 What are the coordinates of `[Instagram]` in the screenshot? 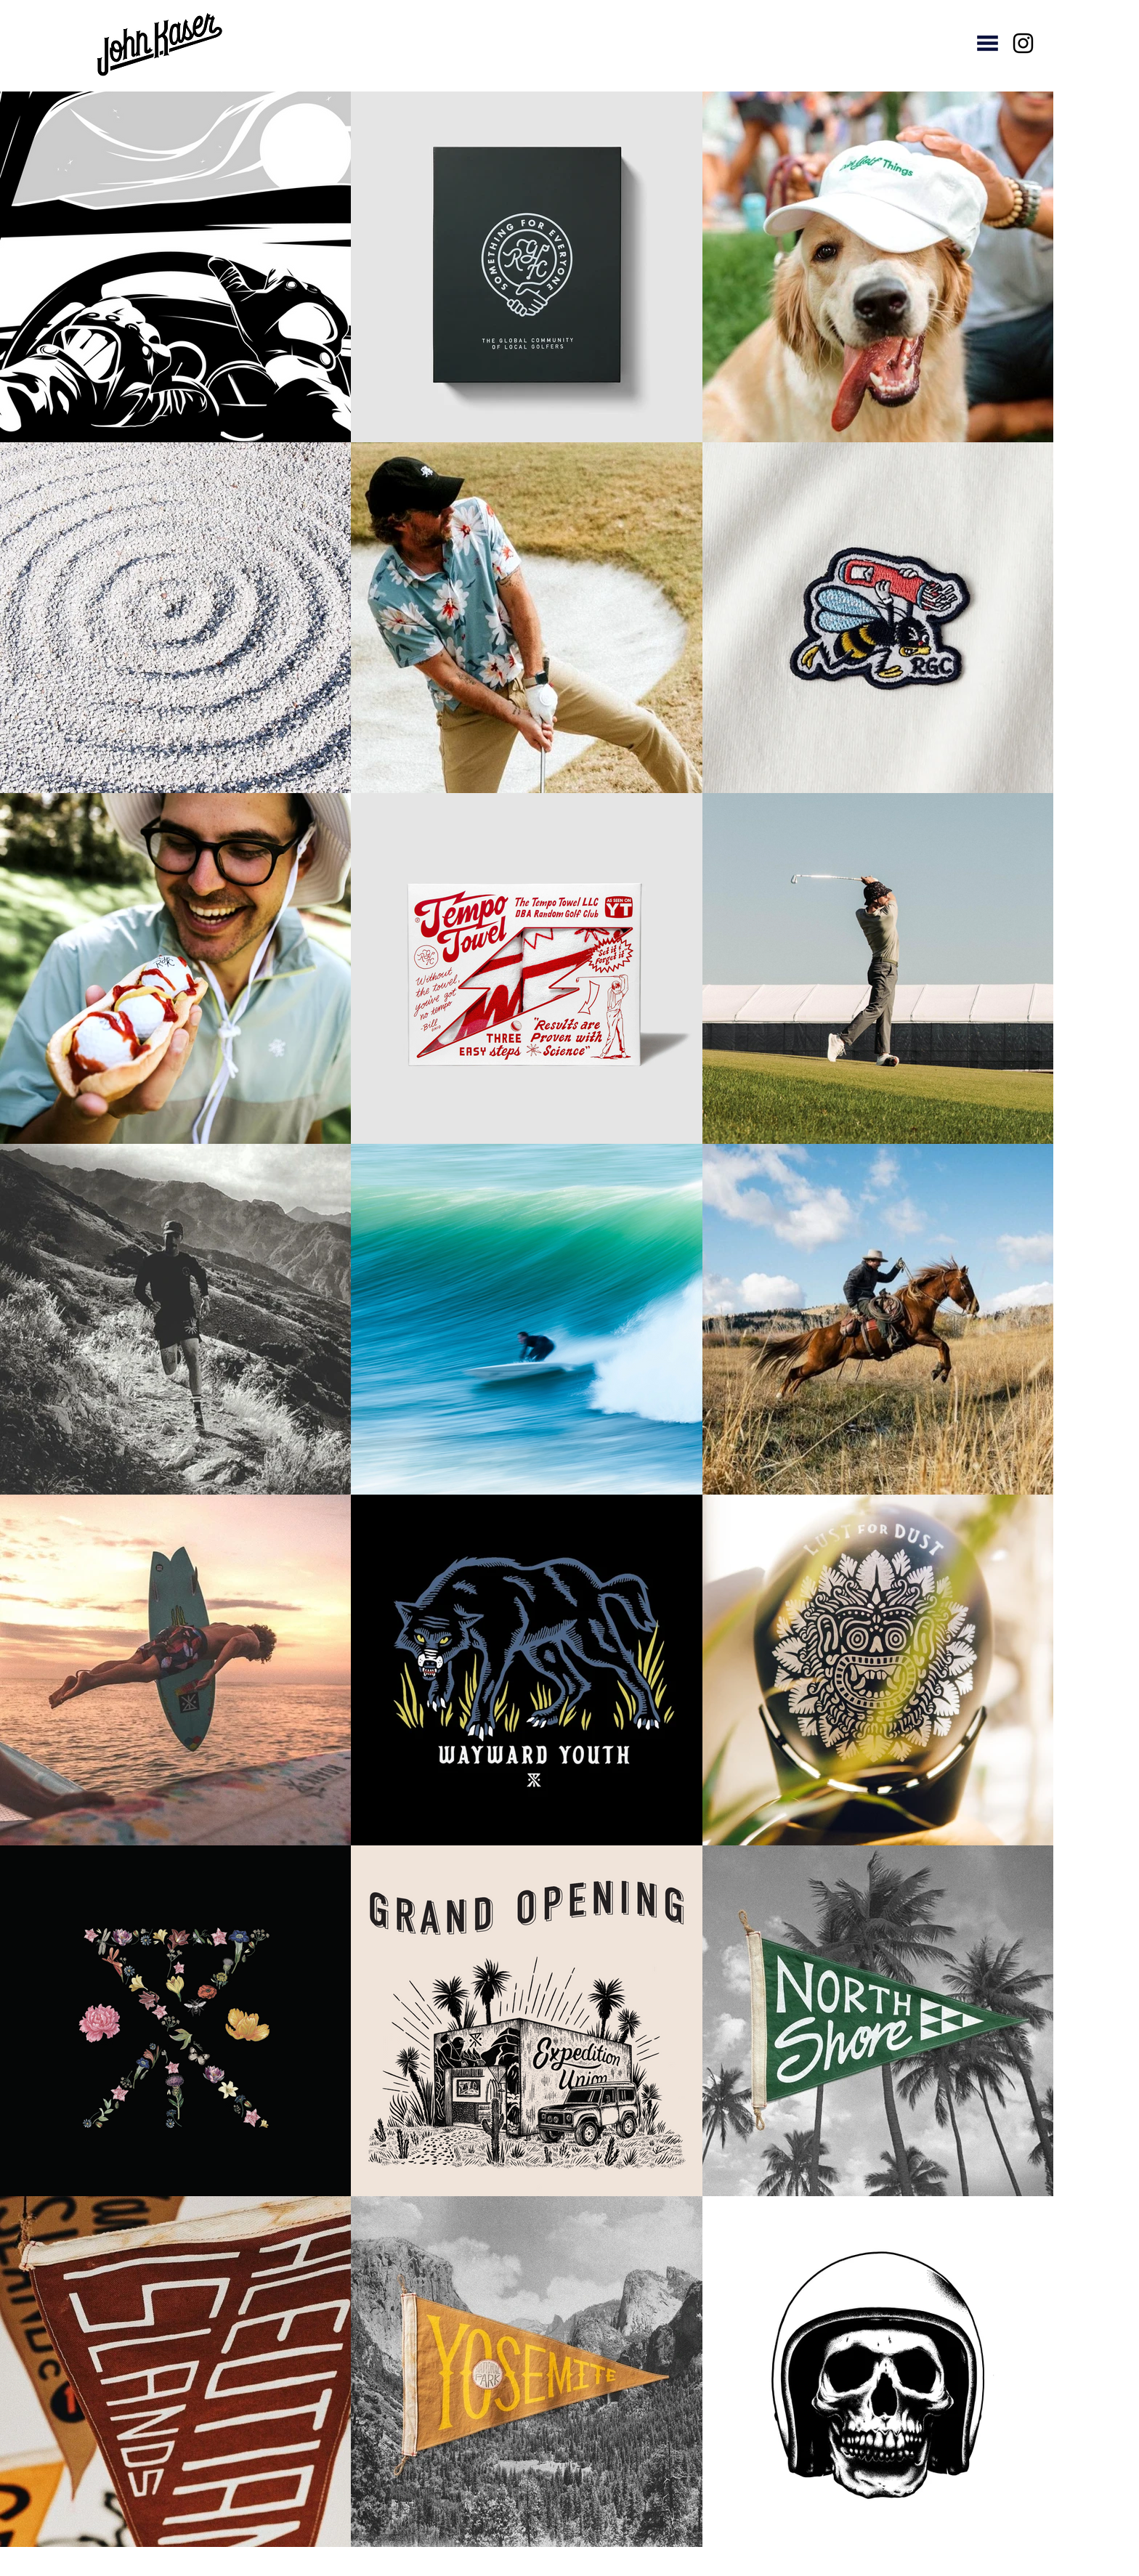 It's located at (1023, 43).